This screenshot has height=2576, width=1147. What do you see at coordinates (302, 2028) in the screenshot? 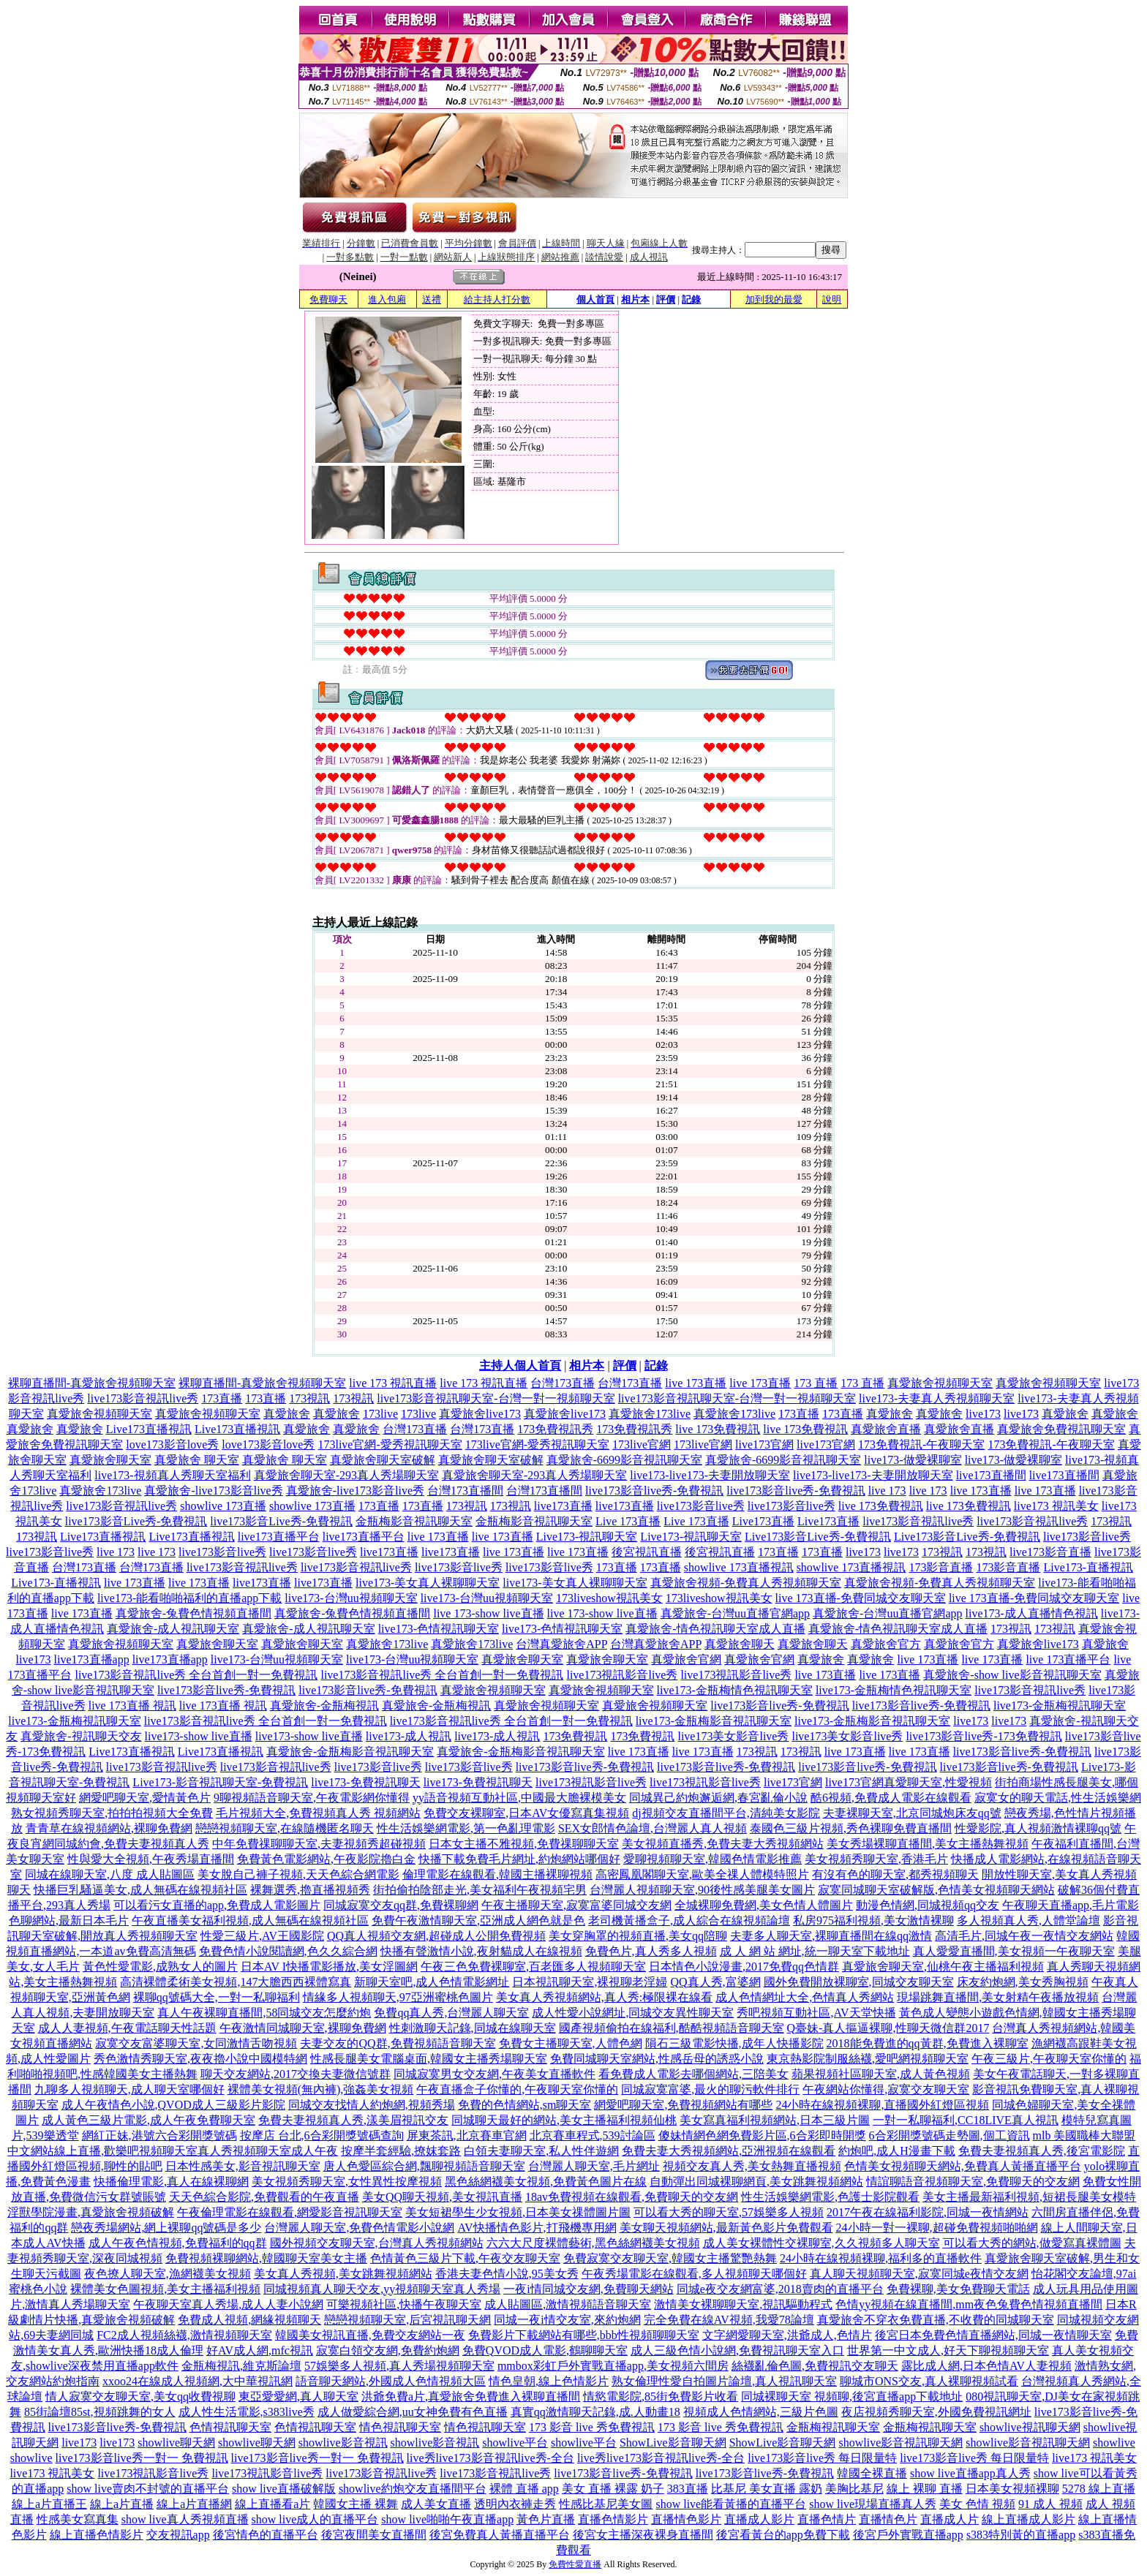
I see `午夜激情同城聊天室,裸聊免費網` at bounding box center [302, 2028].